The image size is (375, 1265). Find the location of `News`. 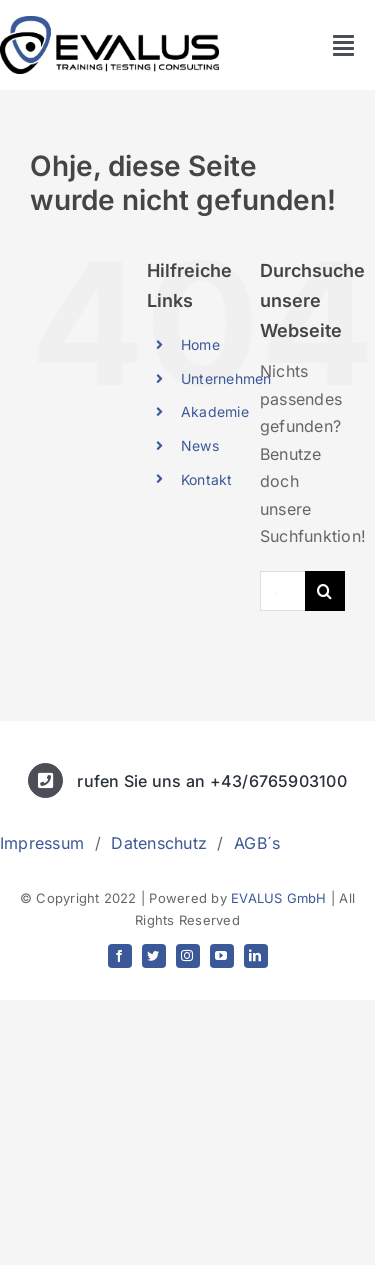

News is located at coordinates (200, 445).